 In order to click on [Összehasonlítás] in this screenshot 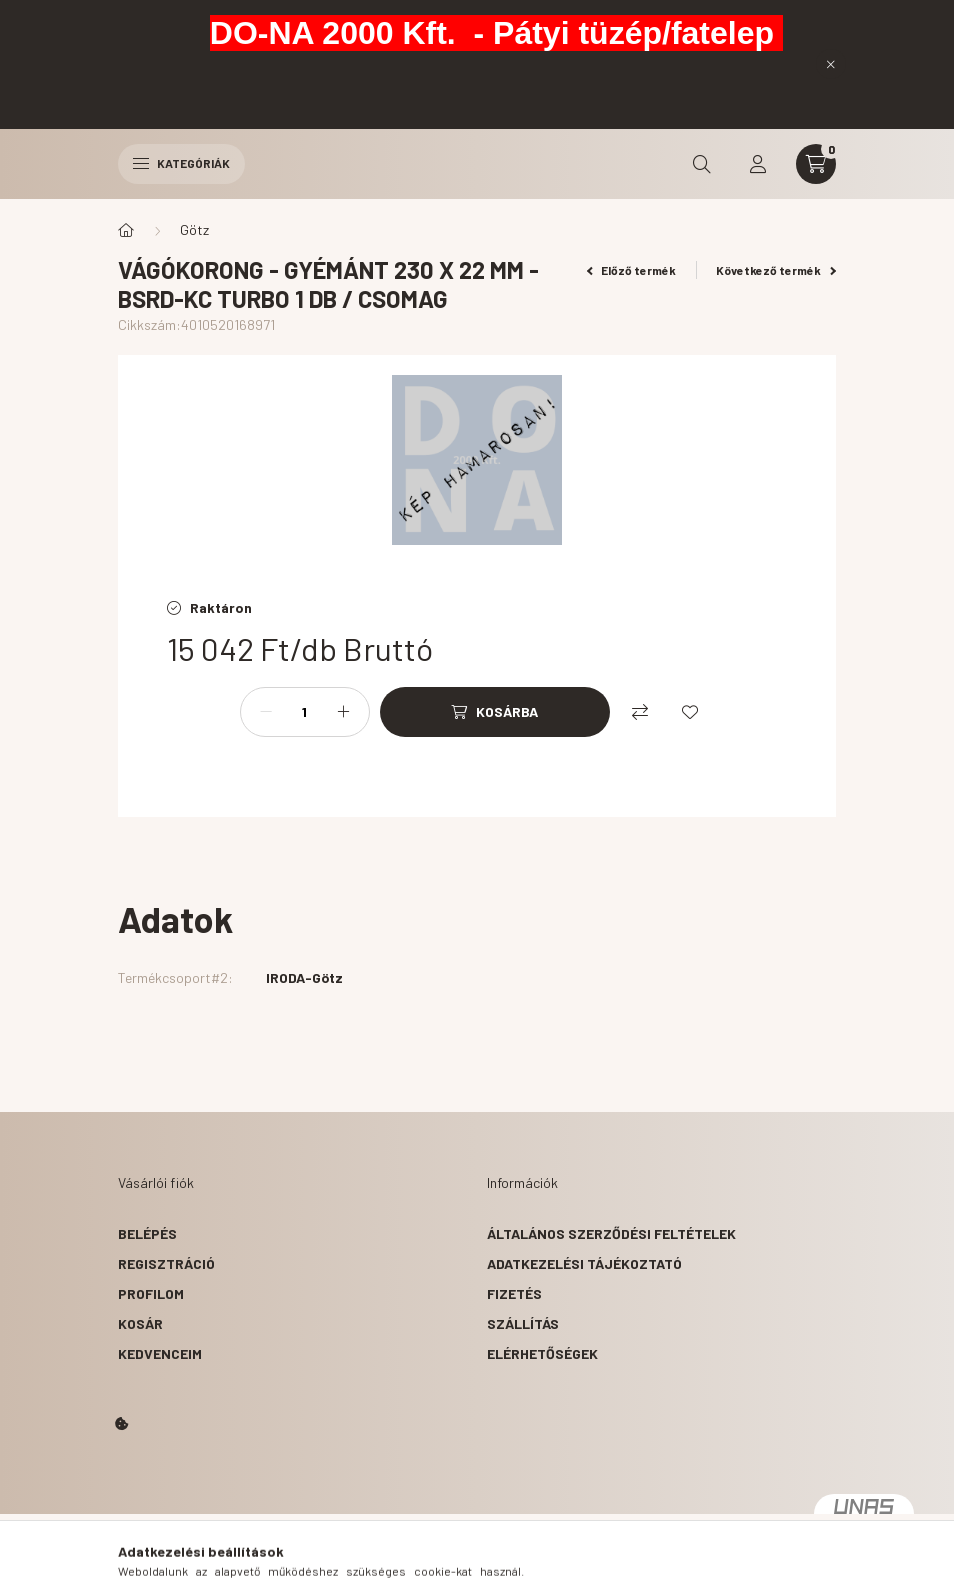, I will do `click(640, 712)`.